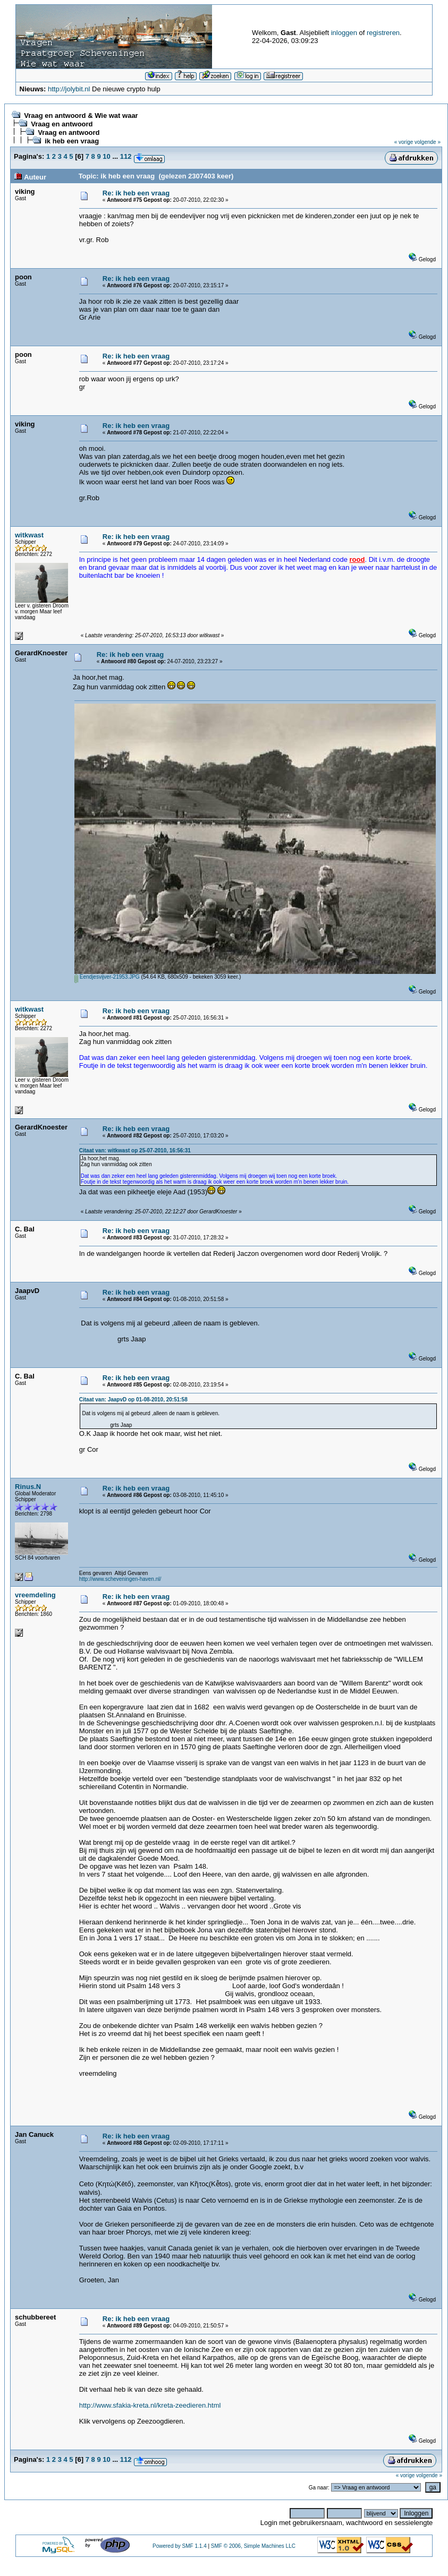  What do you see at coordinates (35, 1595) in the screenshot?
I see `vreemdeling` at bounding box center [35, 1595].